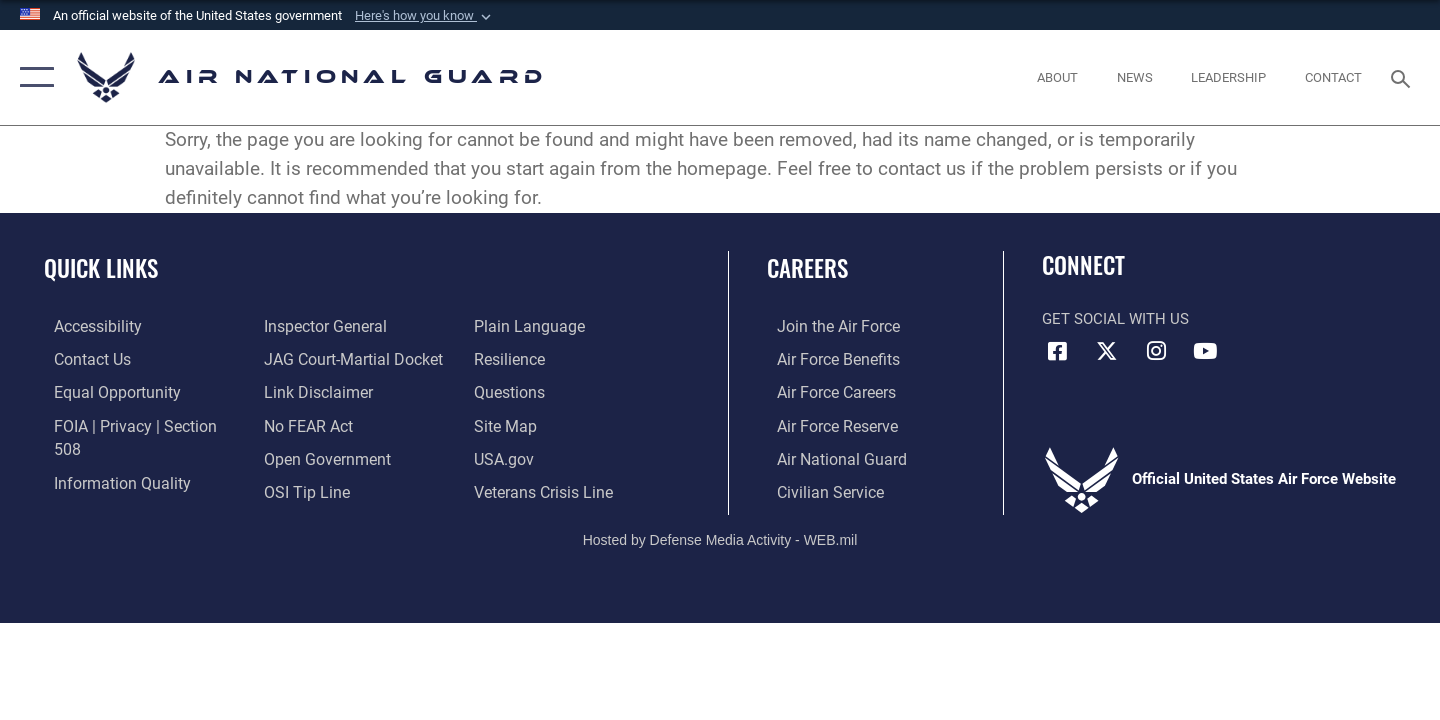 The height and width of the screenshot is (720, 1440). What do you see at coordinates (1057, 351) in the screenshot?
I see `[Facebook icon opens in a new window]` at bounding box center [1057, 351].